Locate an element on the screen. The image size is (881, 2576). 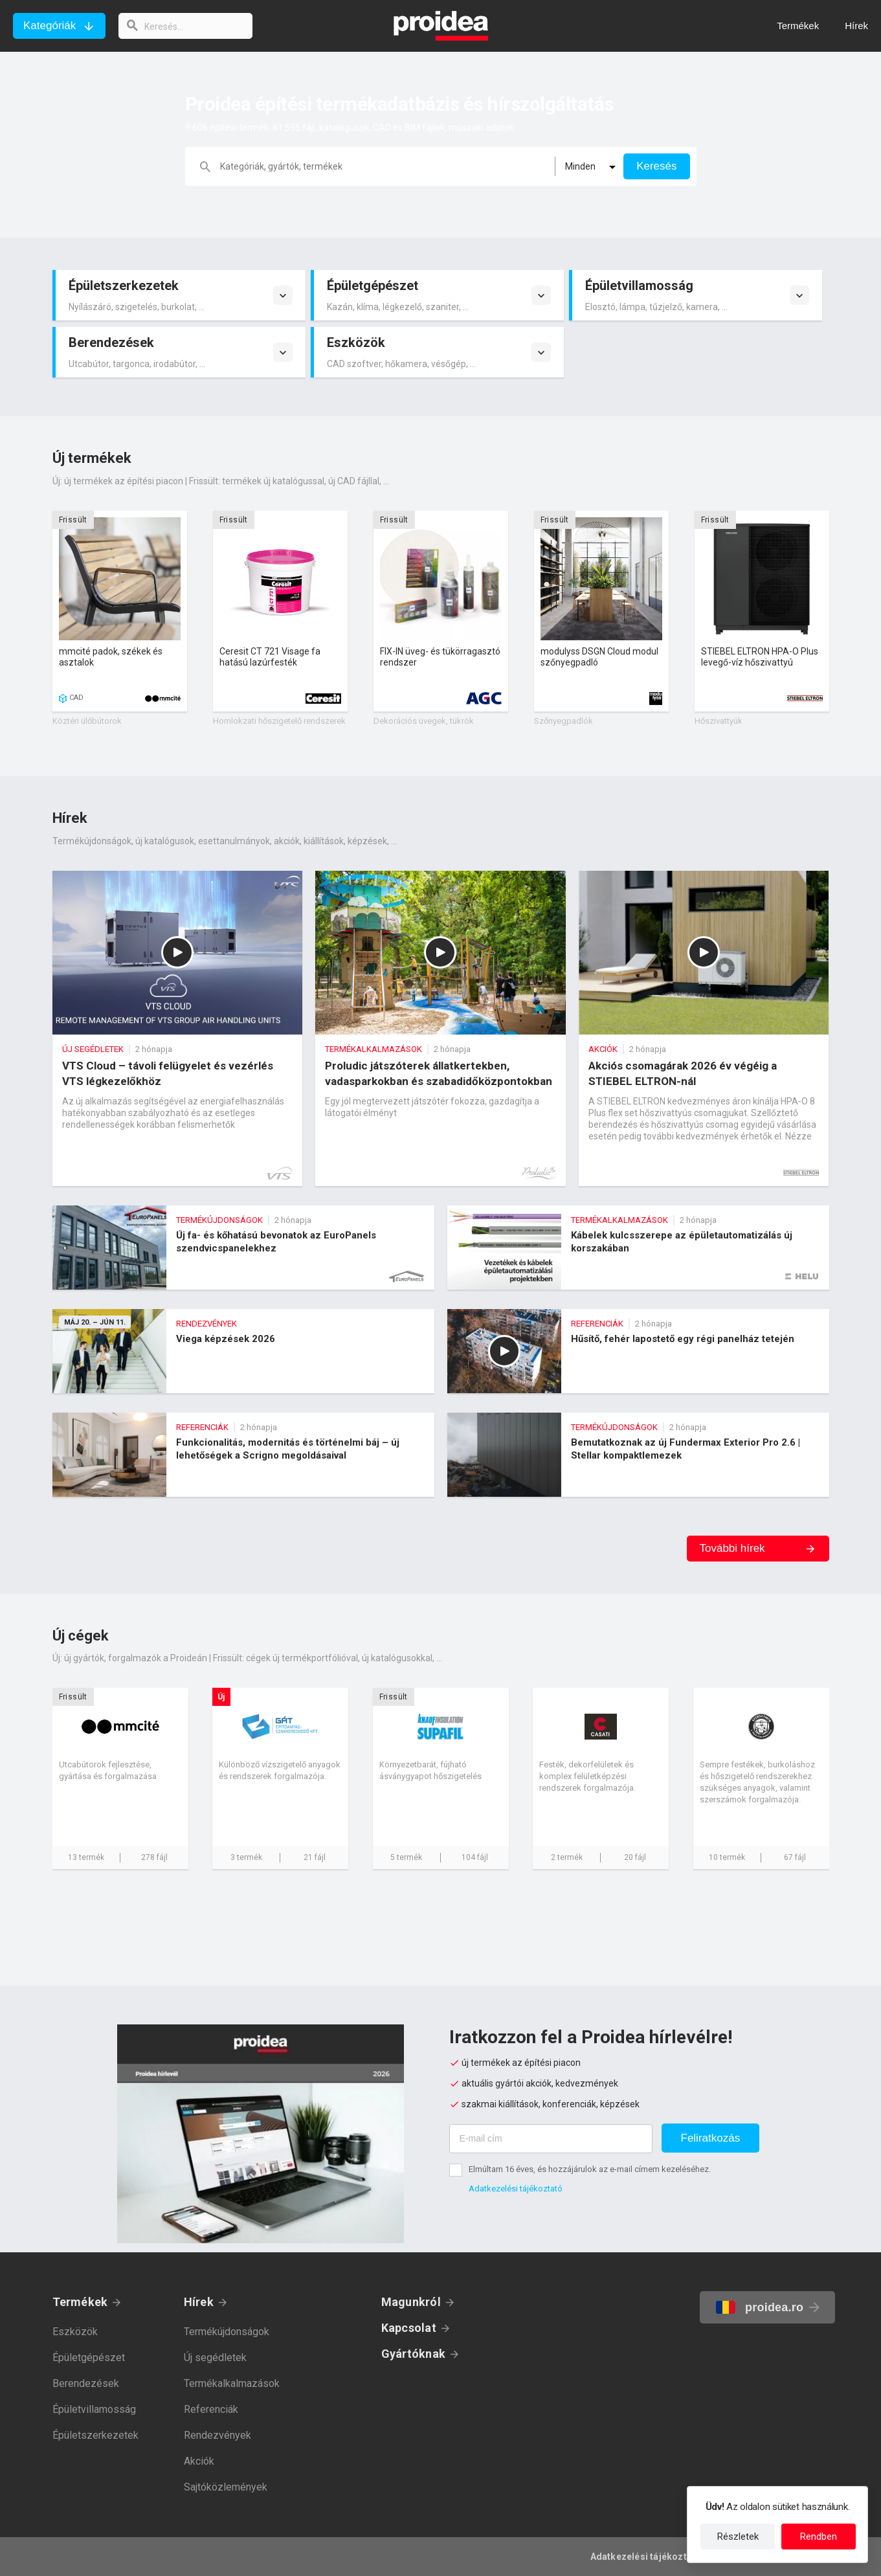
VTS Cloud – távoli felügyelet és vezérlés VTS légkezelőkhöz is located at coordinates (177, 1028).